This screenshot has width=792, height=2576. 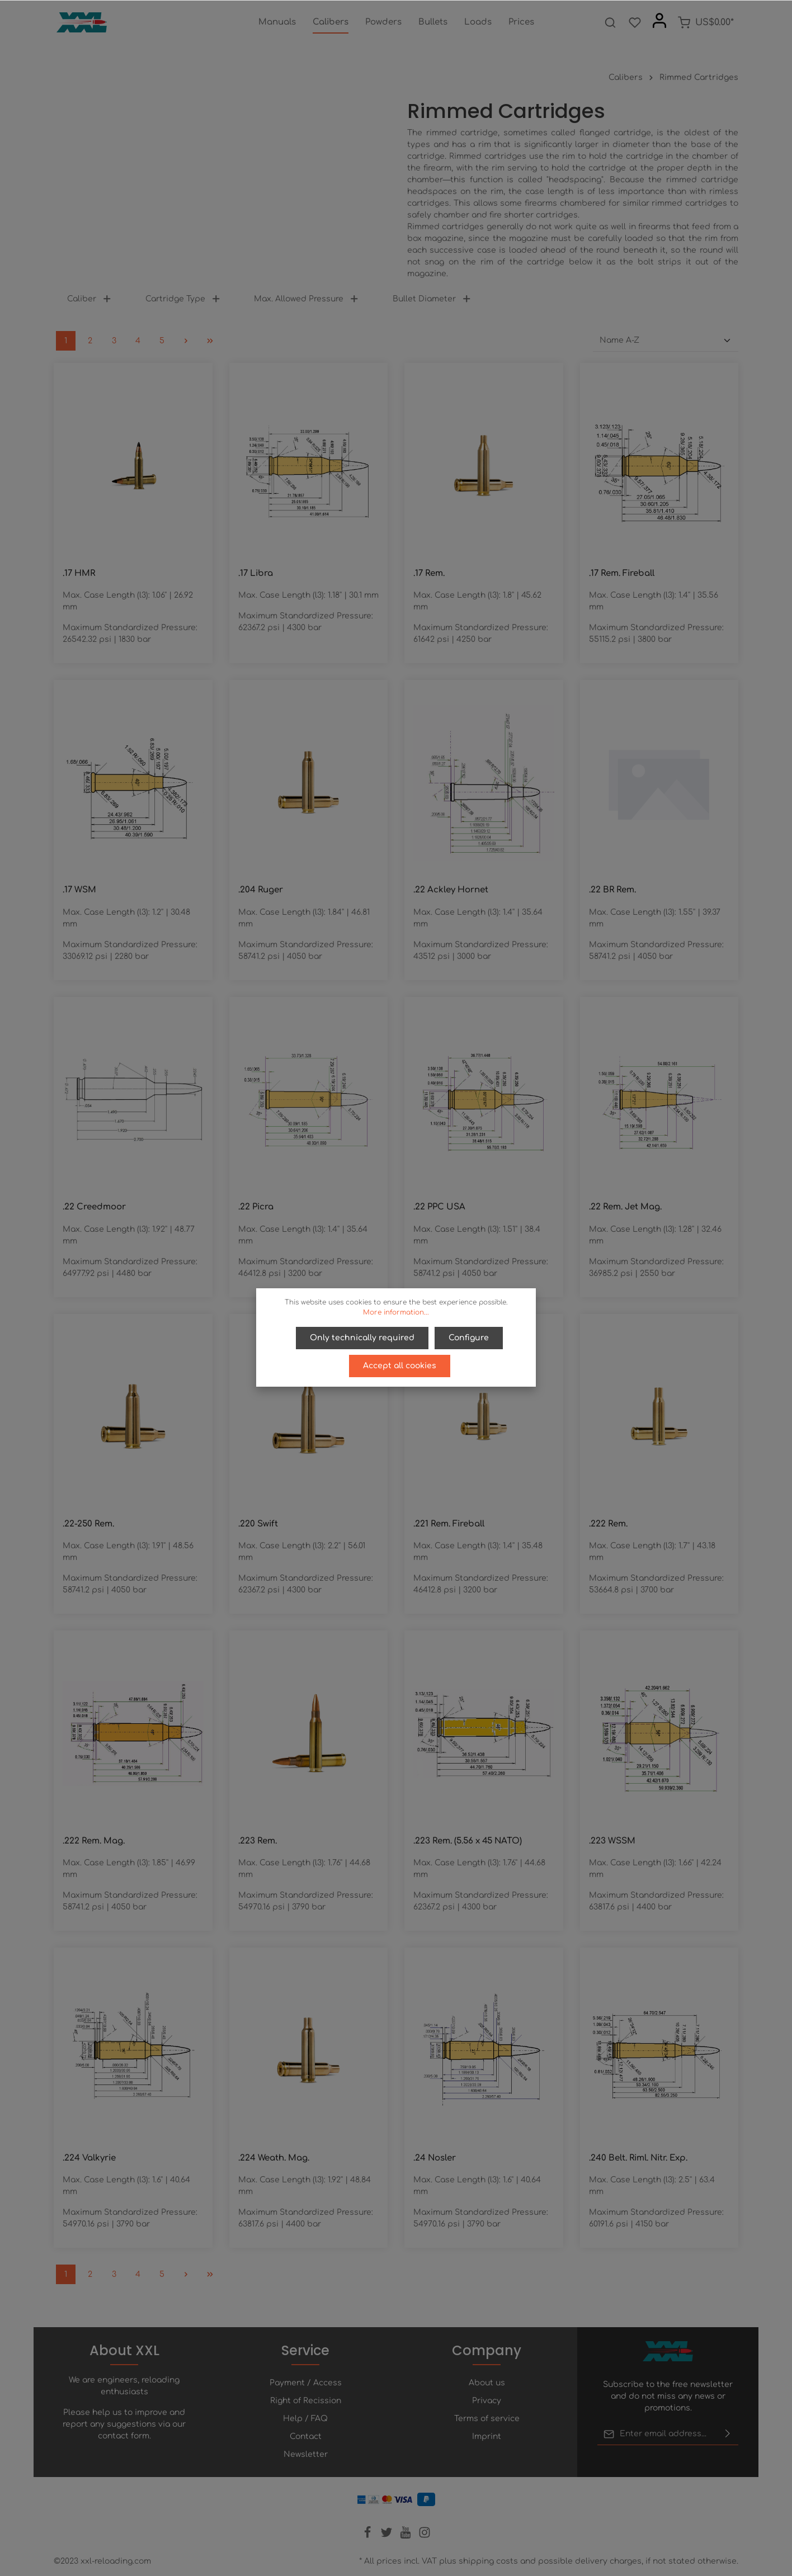 What do you see at coordinates (363, 1337) in the screenshot?
I see `Only technically required` at bounding box center [363, 1337].